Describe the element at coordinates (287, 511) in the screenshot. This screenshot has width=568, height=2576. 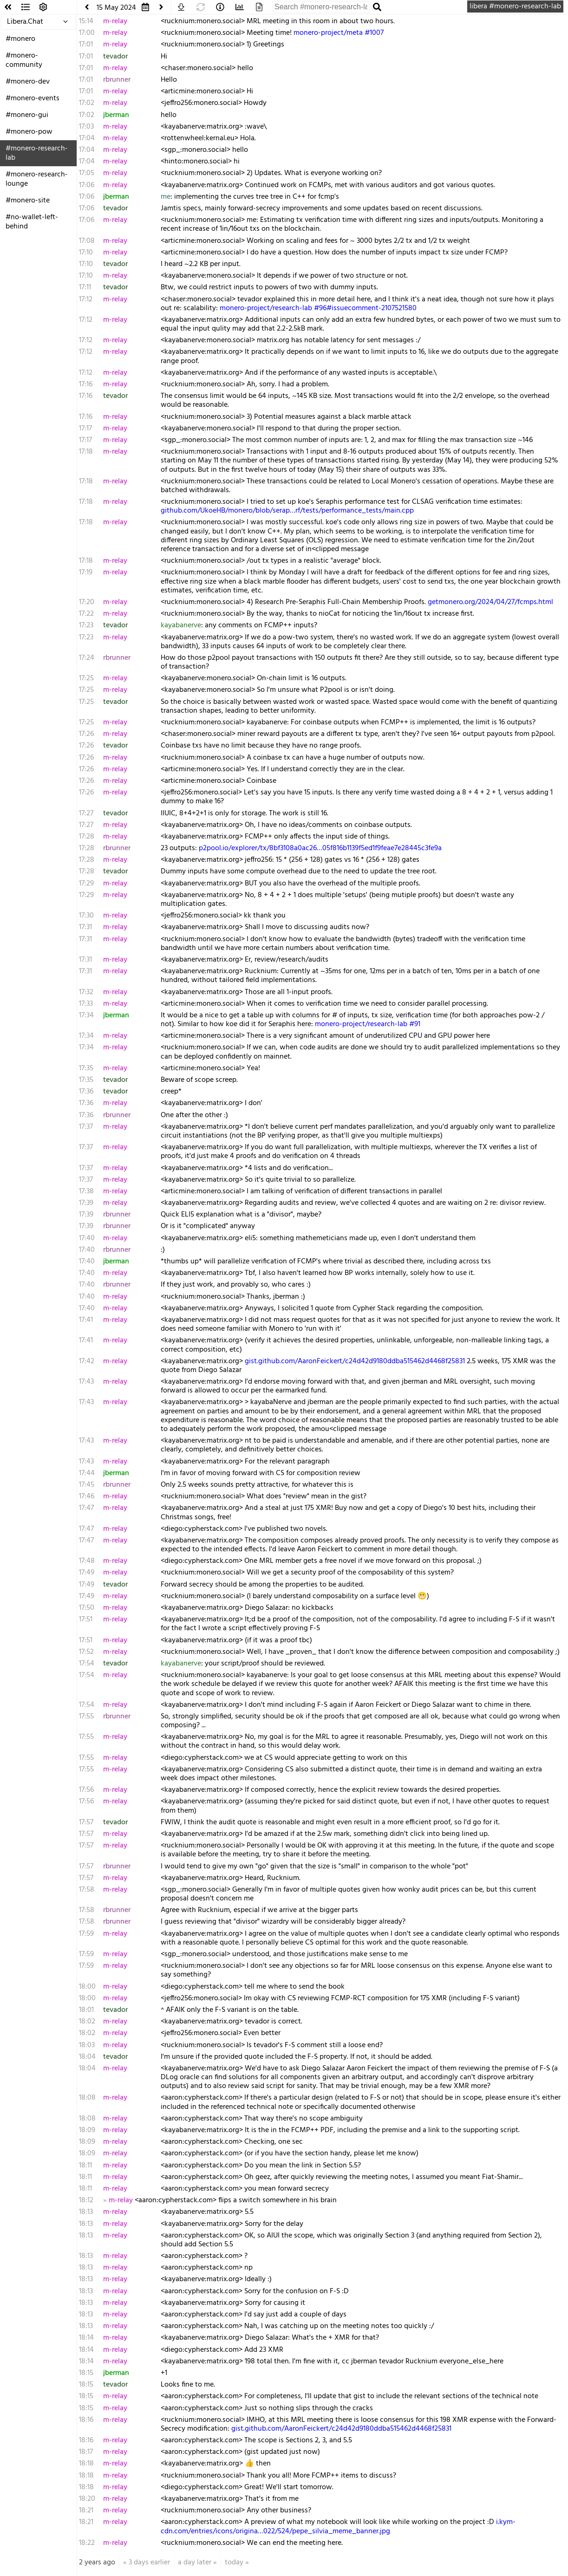
I see `github.com/UkoeHB/monero/blob/serap…rf/tests/performance_tests/main.cpp` at that location.